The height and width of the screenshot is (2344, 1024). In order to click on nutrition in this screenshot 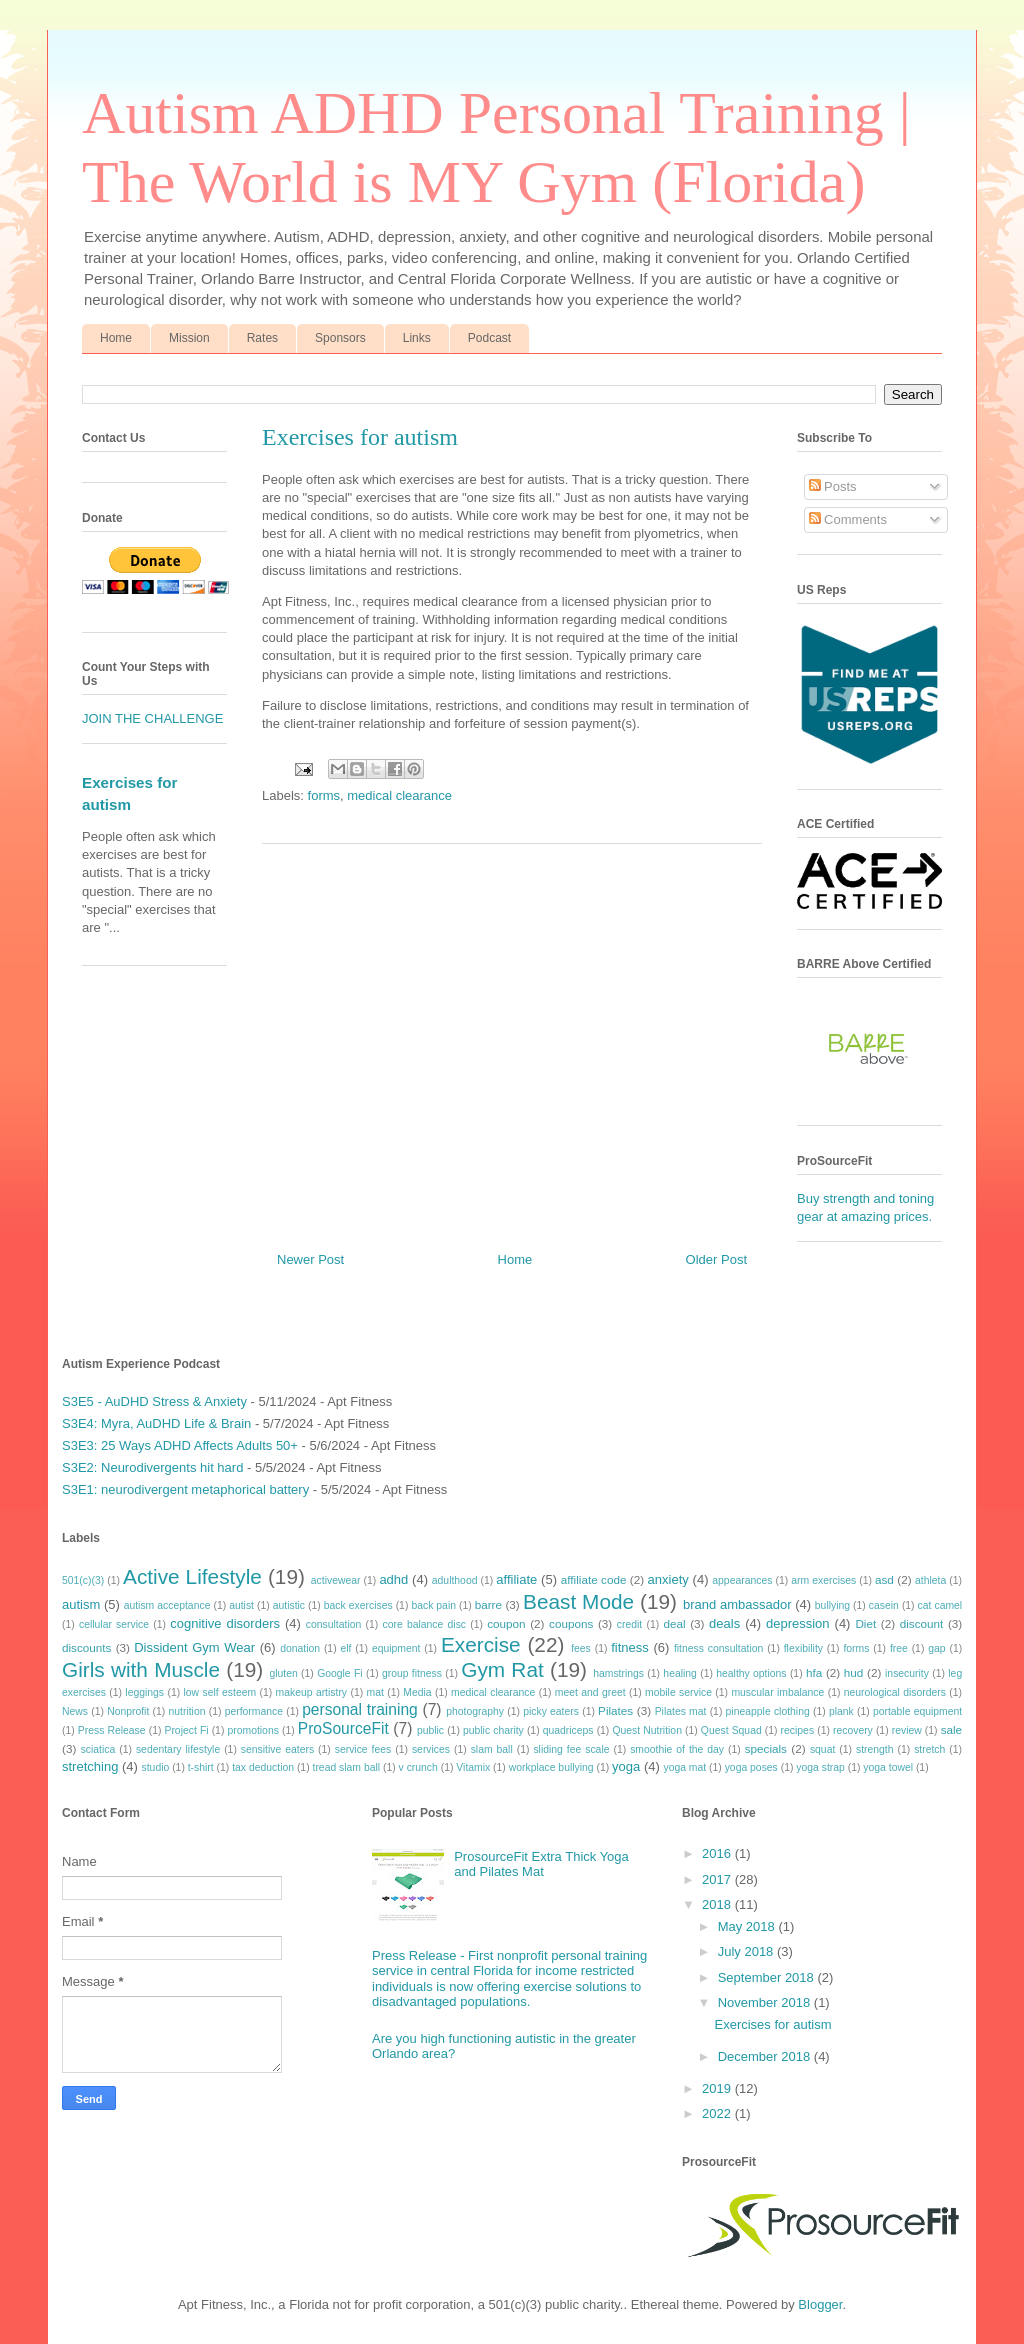, I will do `click(187, 1711)`.